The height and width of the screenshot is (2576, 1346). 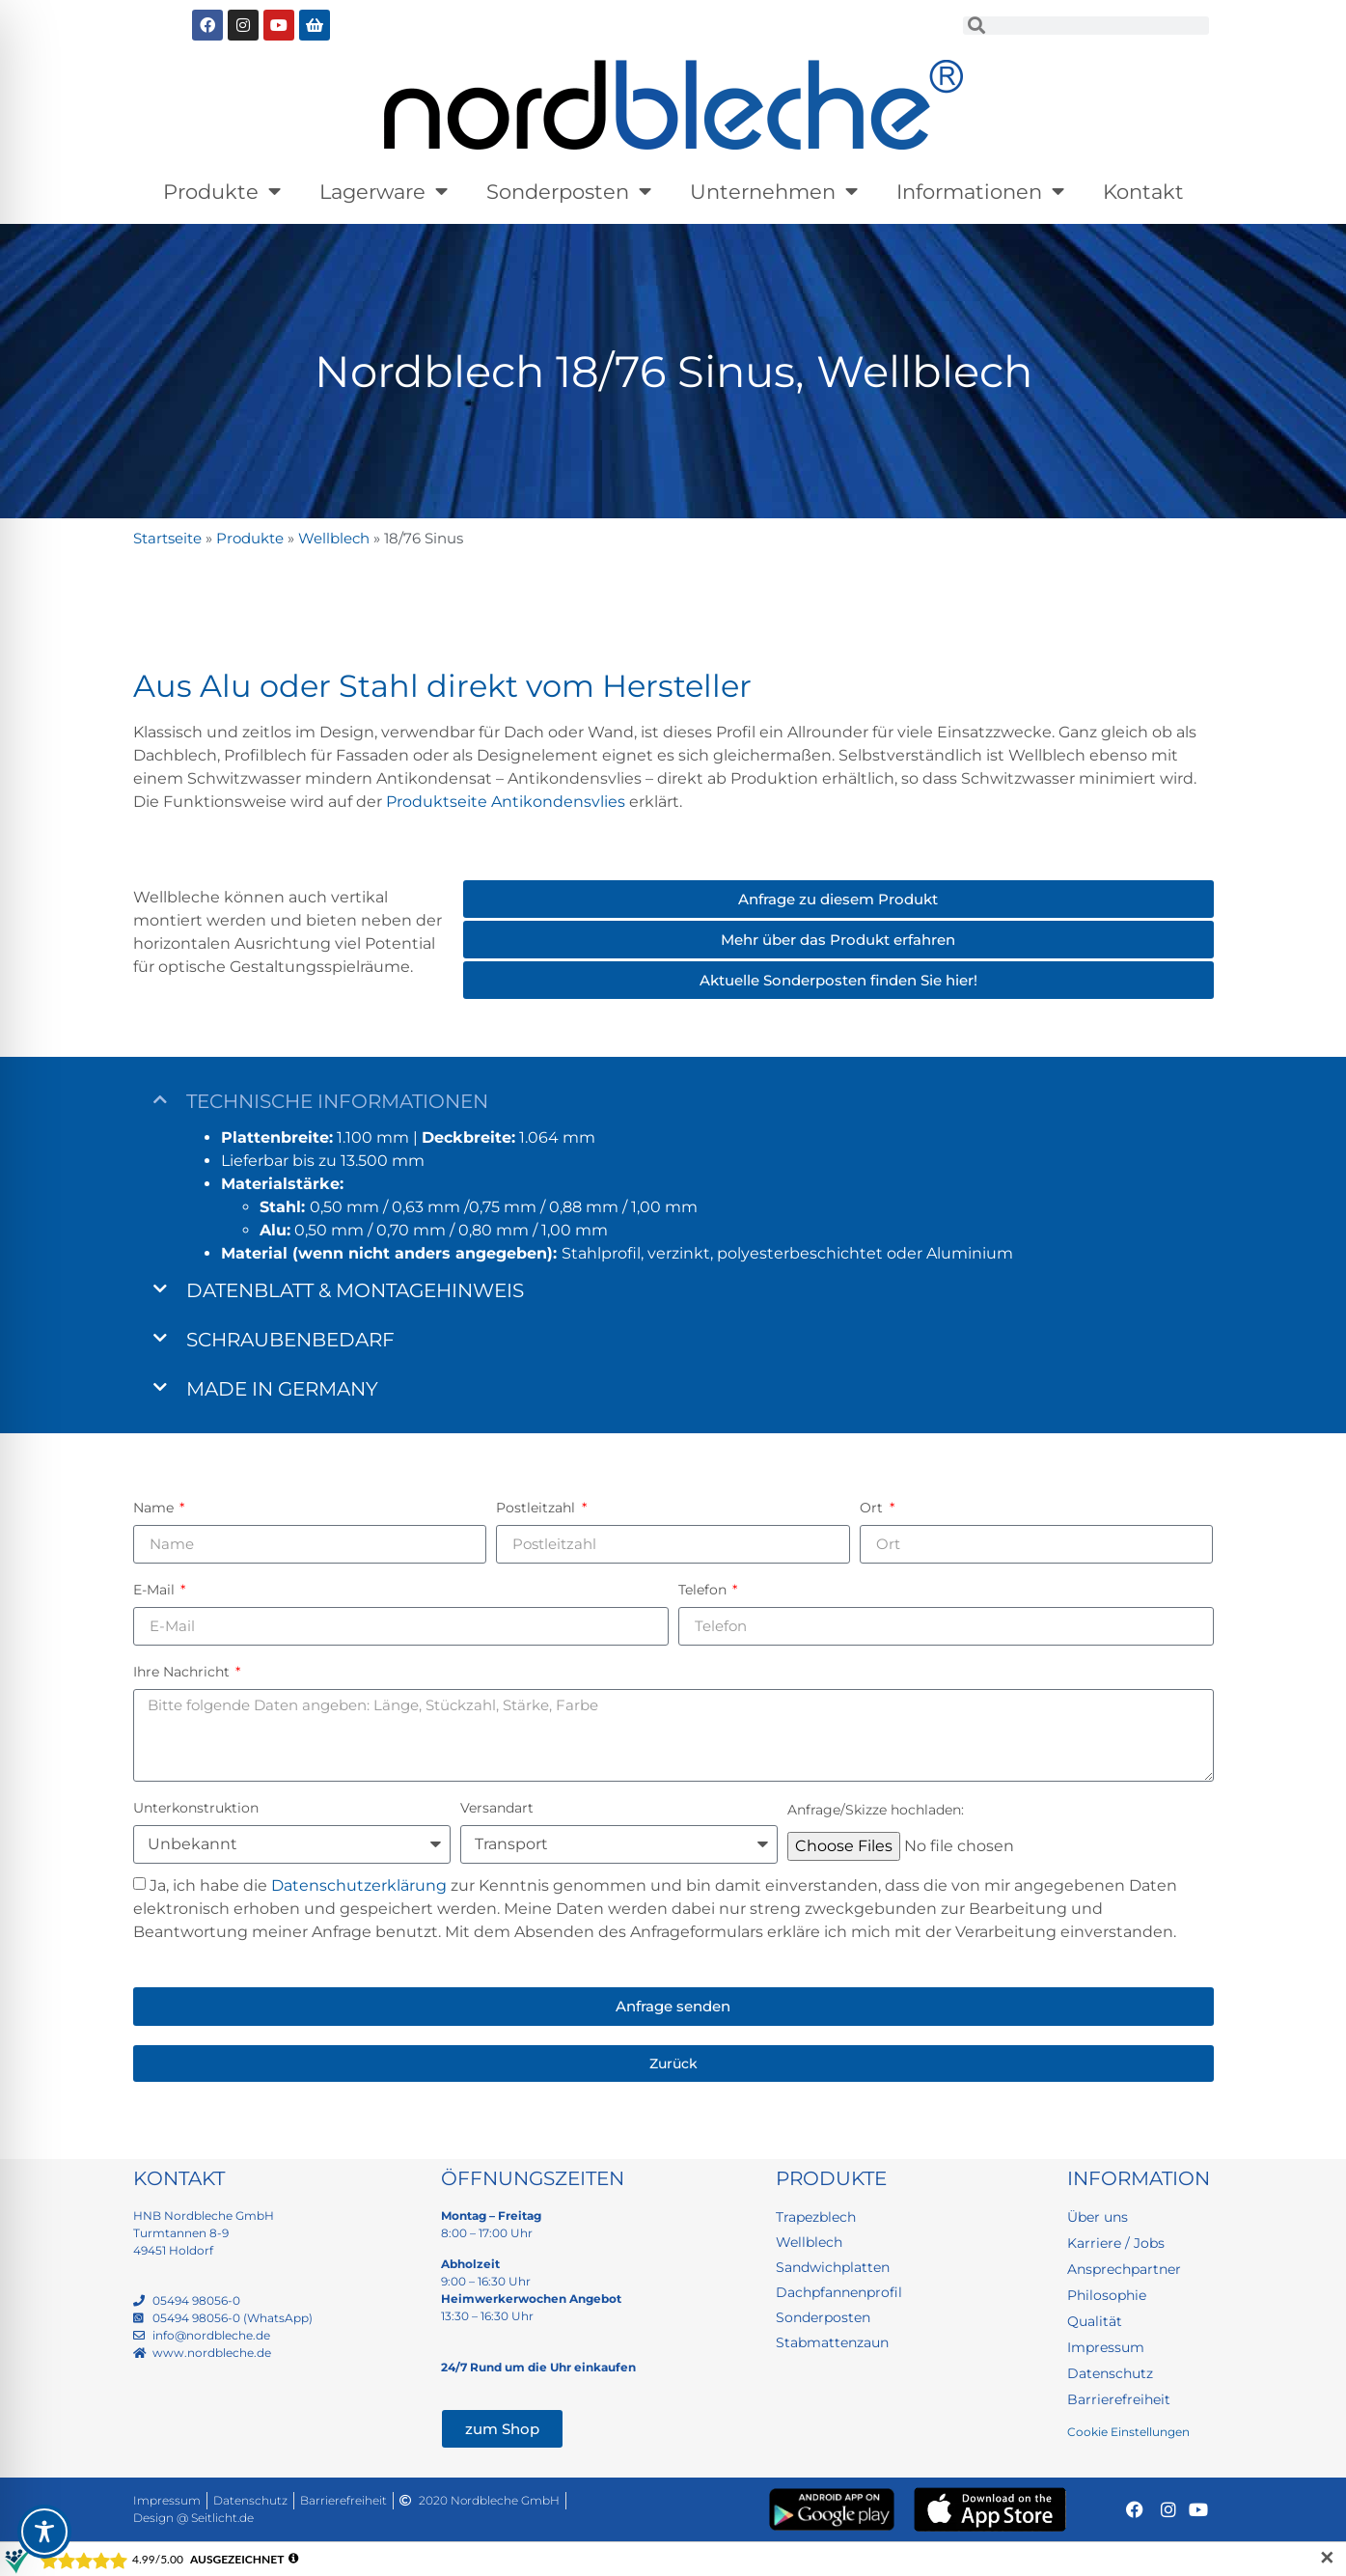 I want to click on [button], so click(x=673, y=1101).